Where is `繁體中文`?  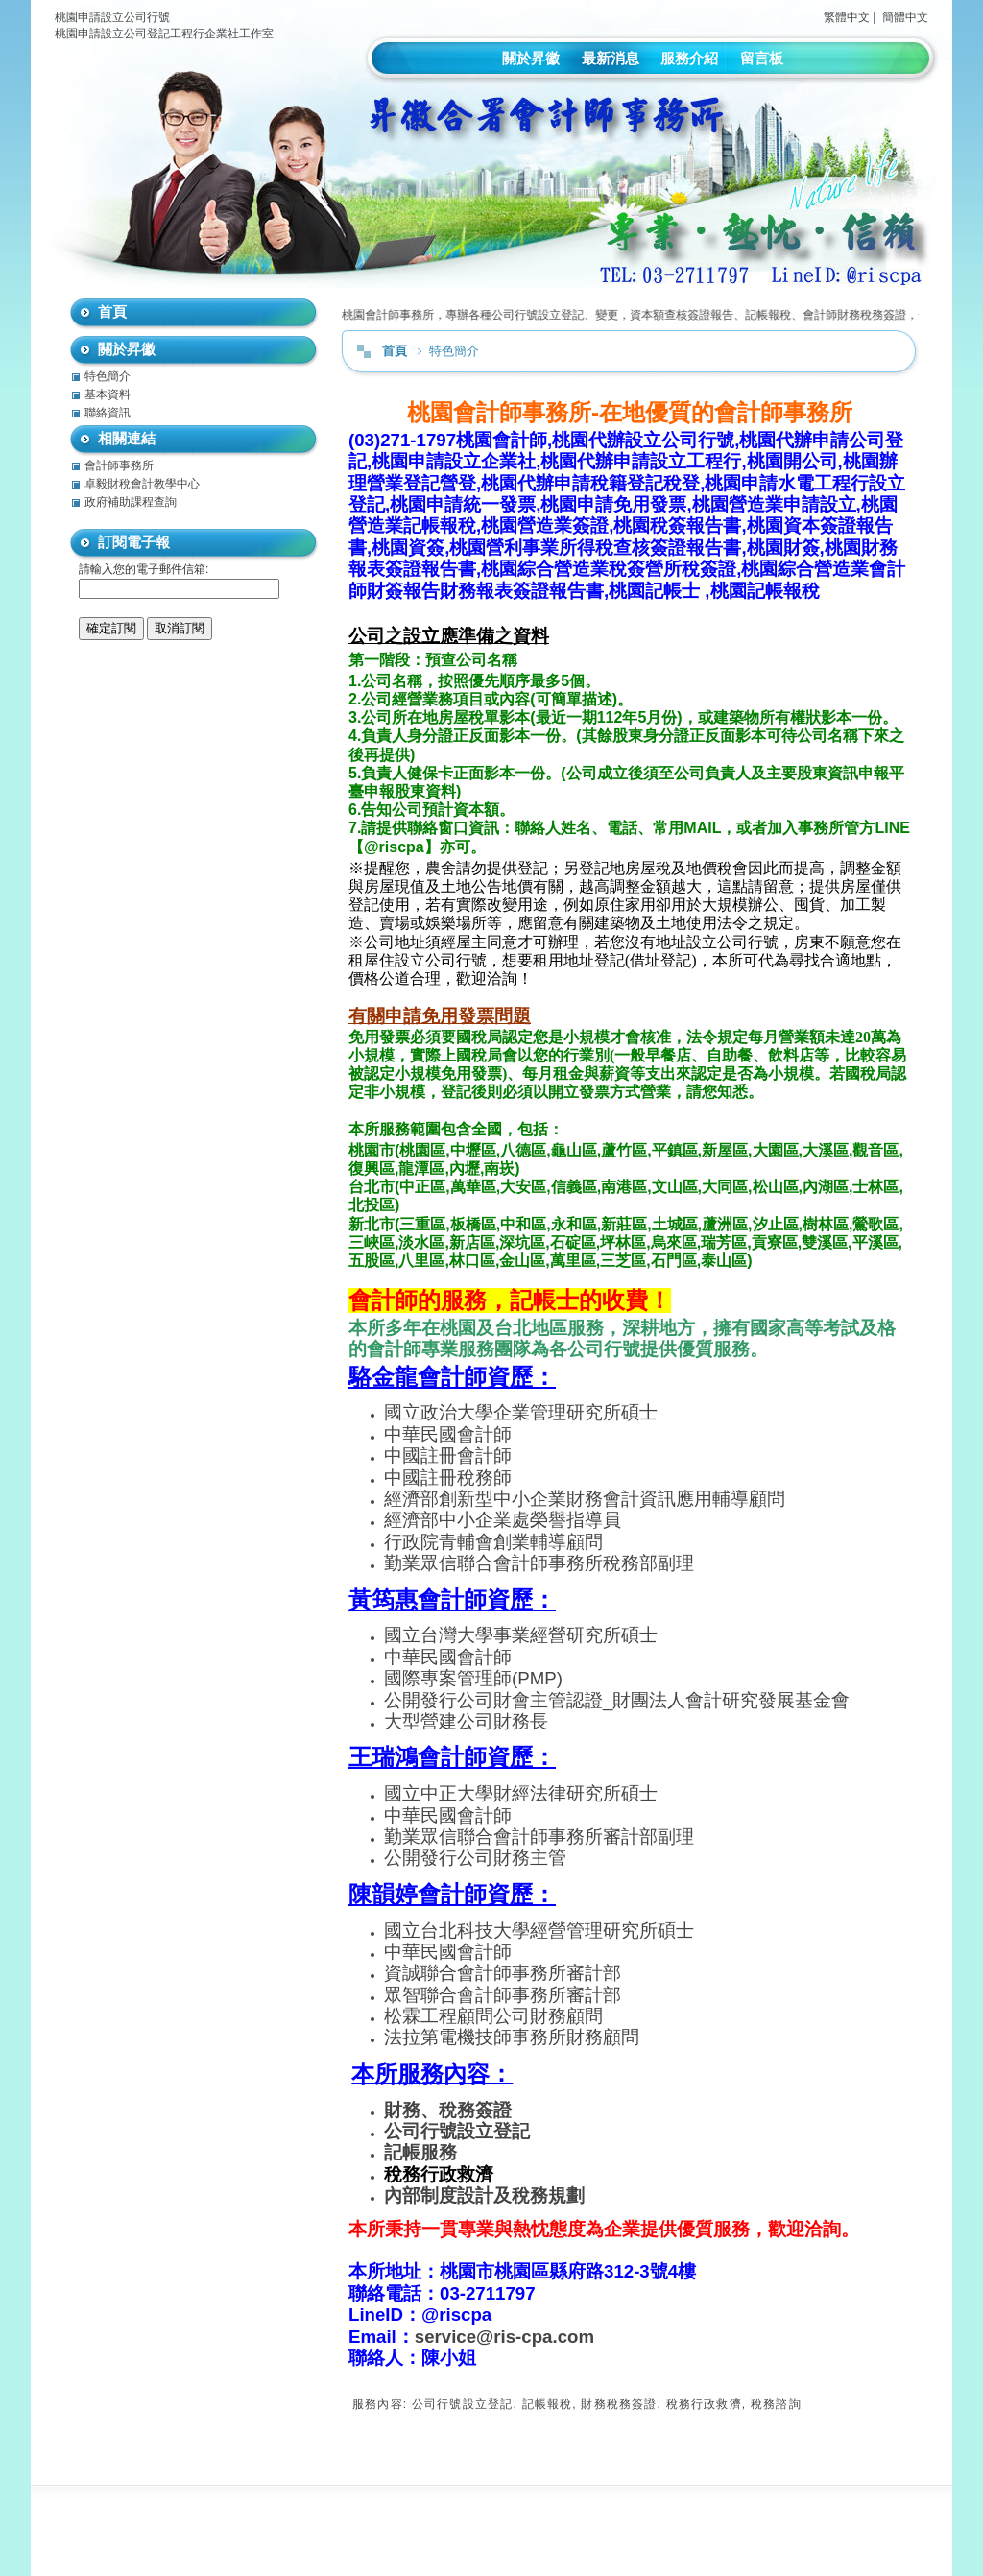
繁體中文 is located at coordinates (847, 17).